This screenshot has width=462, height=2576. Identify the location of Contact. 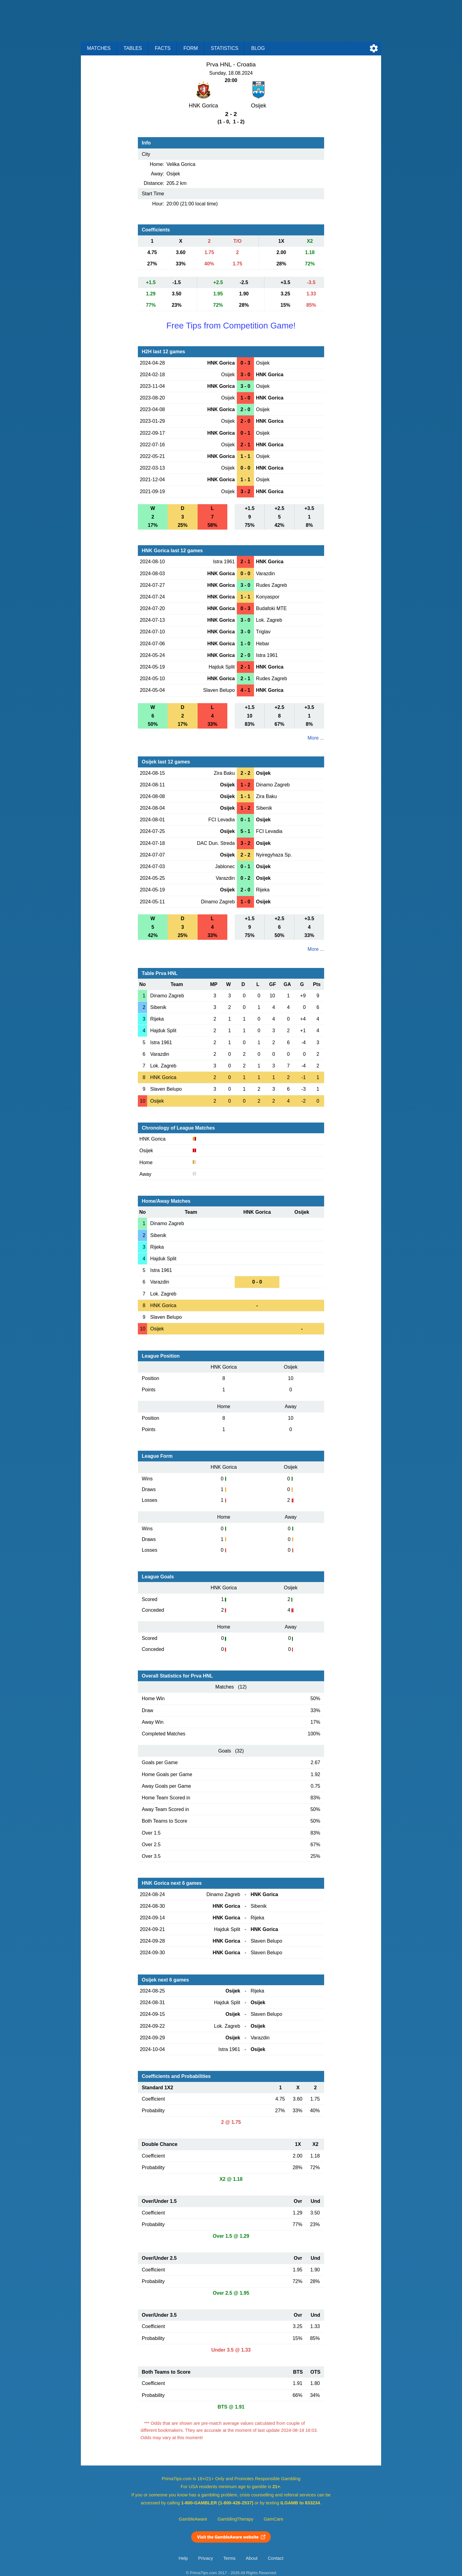
(275, 2558).